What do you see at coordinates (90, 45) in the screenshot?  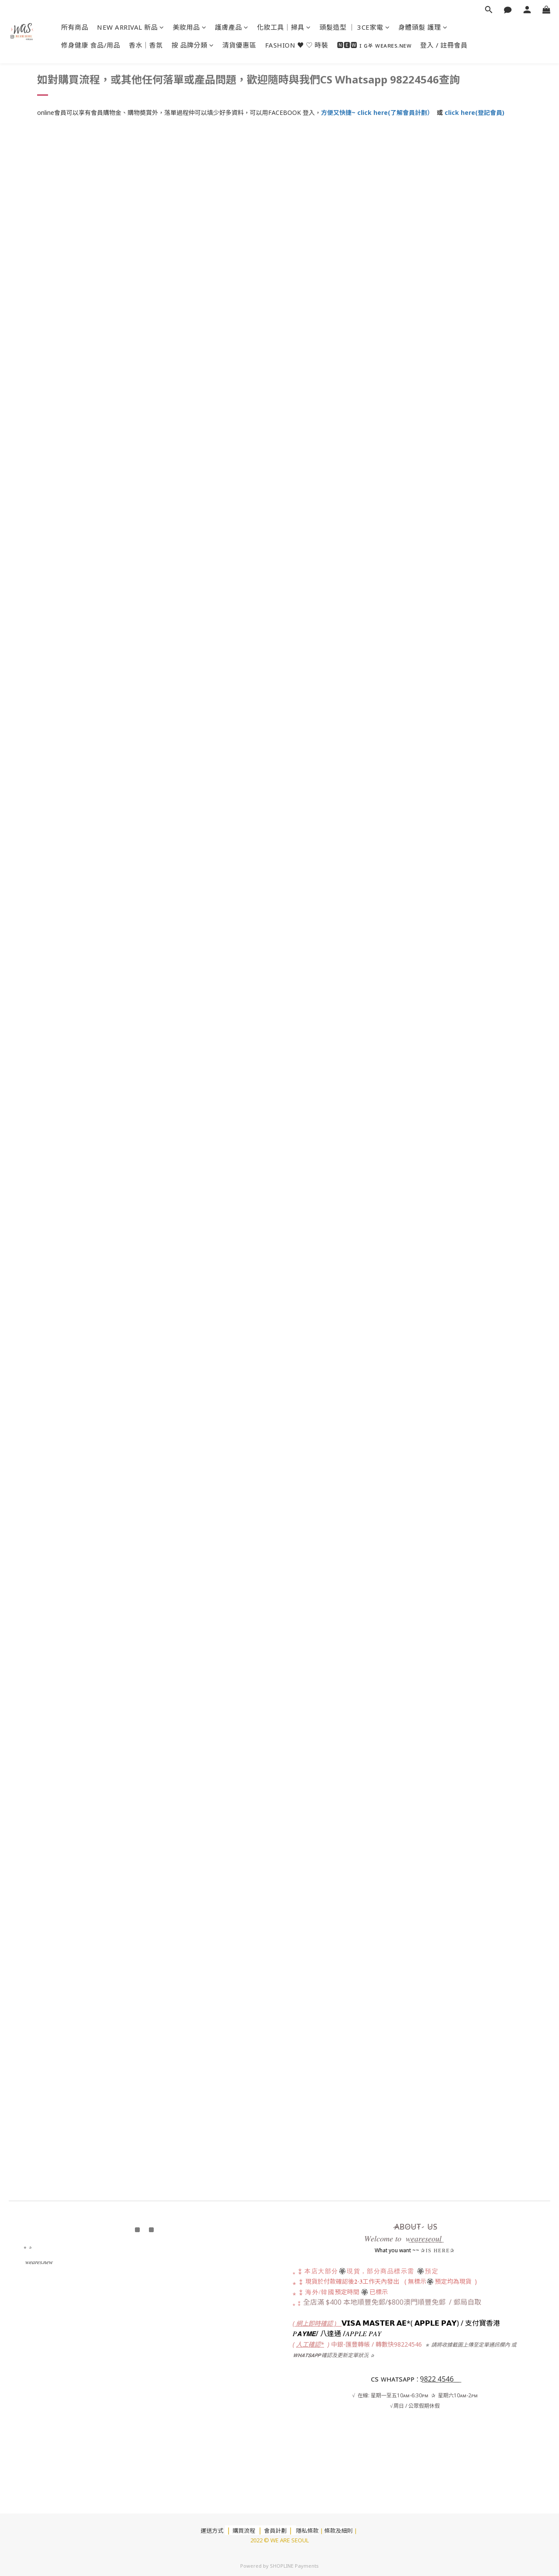 I see `修身健康 食品/用品` at bounding box center [90, 45].